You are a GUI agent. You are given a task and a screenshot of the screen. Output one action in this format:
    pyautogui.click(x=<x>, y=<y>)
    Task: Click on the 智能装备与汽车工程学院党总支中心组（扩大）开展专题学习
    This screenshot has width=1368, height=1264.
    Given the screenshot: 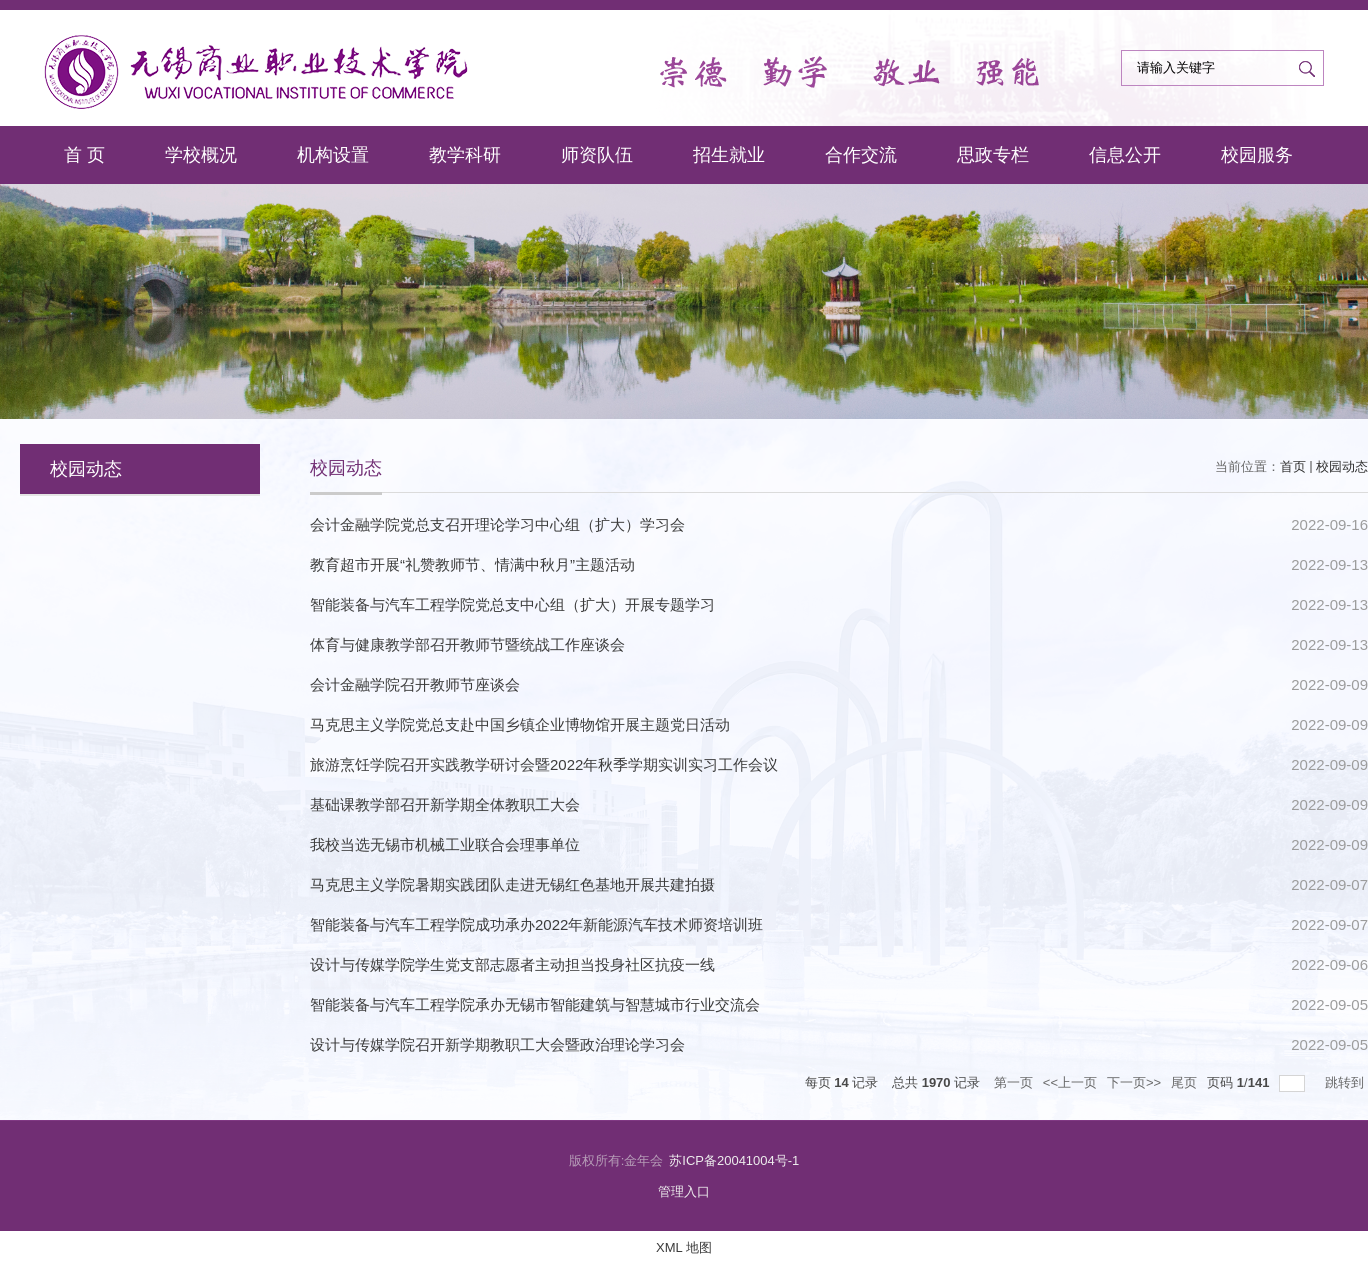 What is the action you would take?
    pyautogui.click(x=512, y=604)
    